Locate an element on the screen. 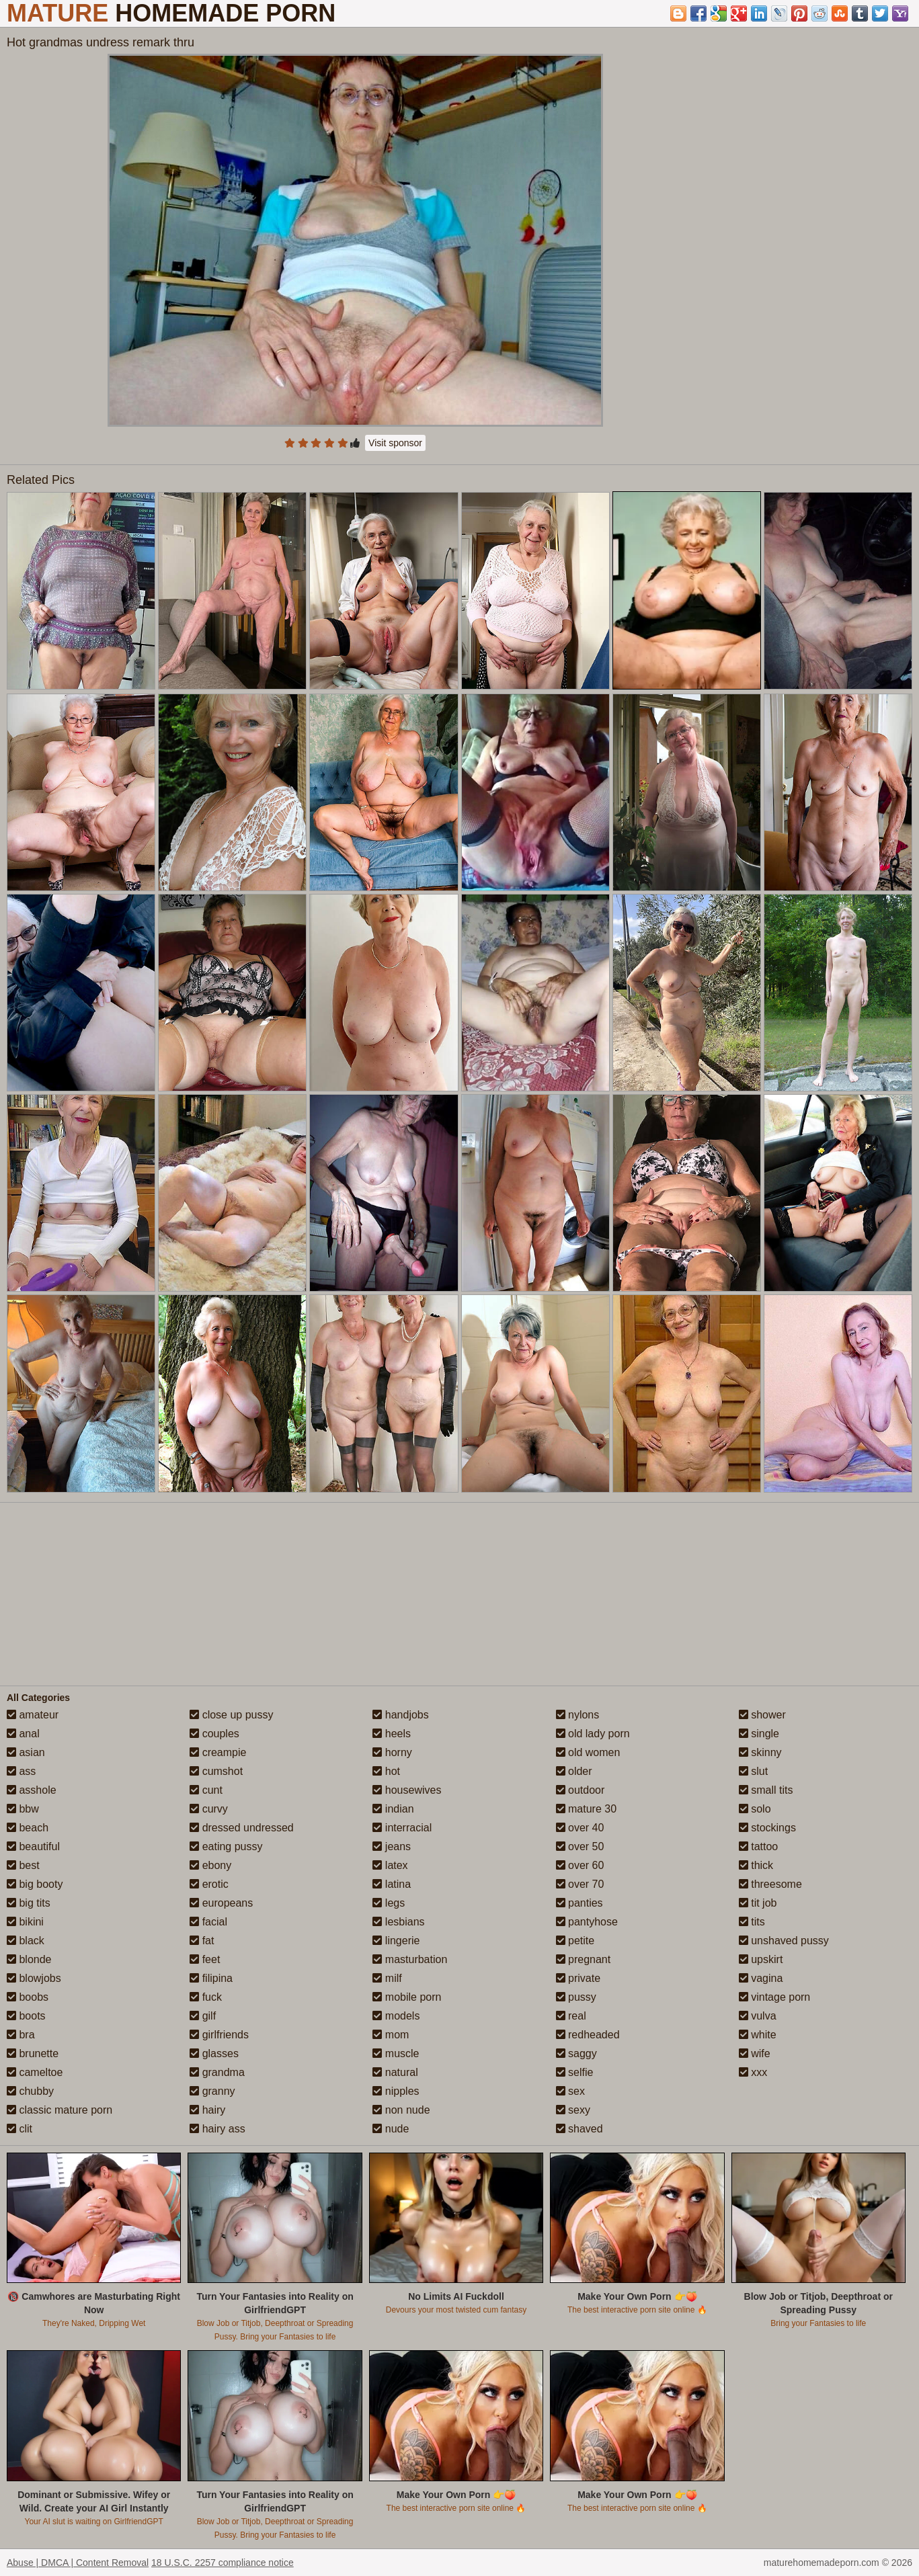  nylons is located at coordinates (578, 1714).